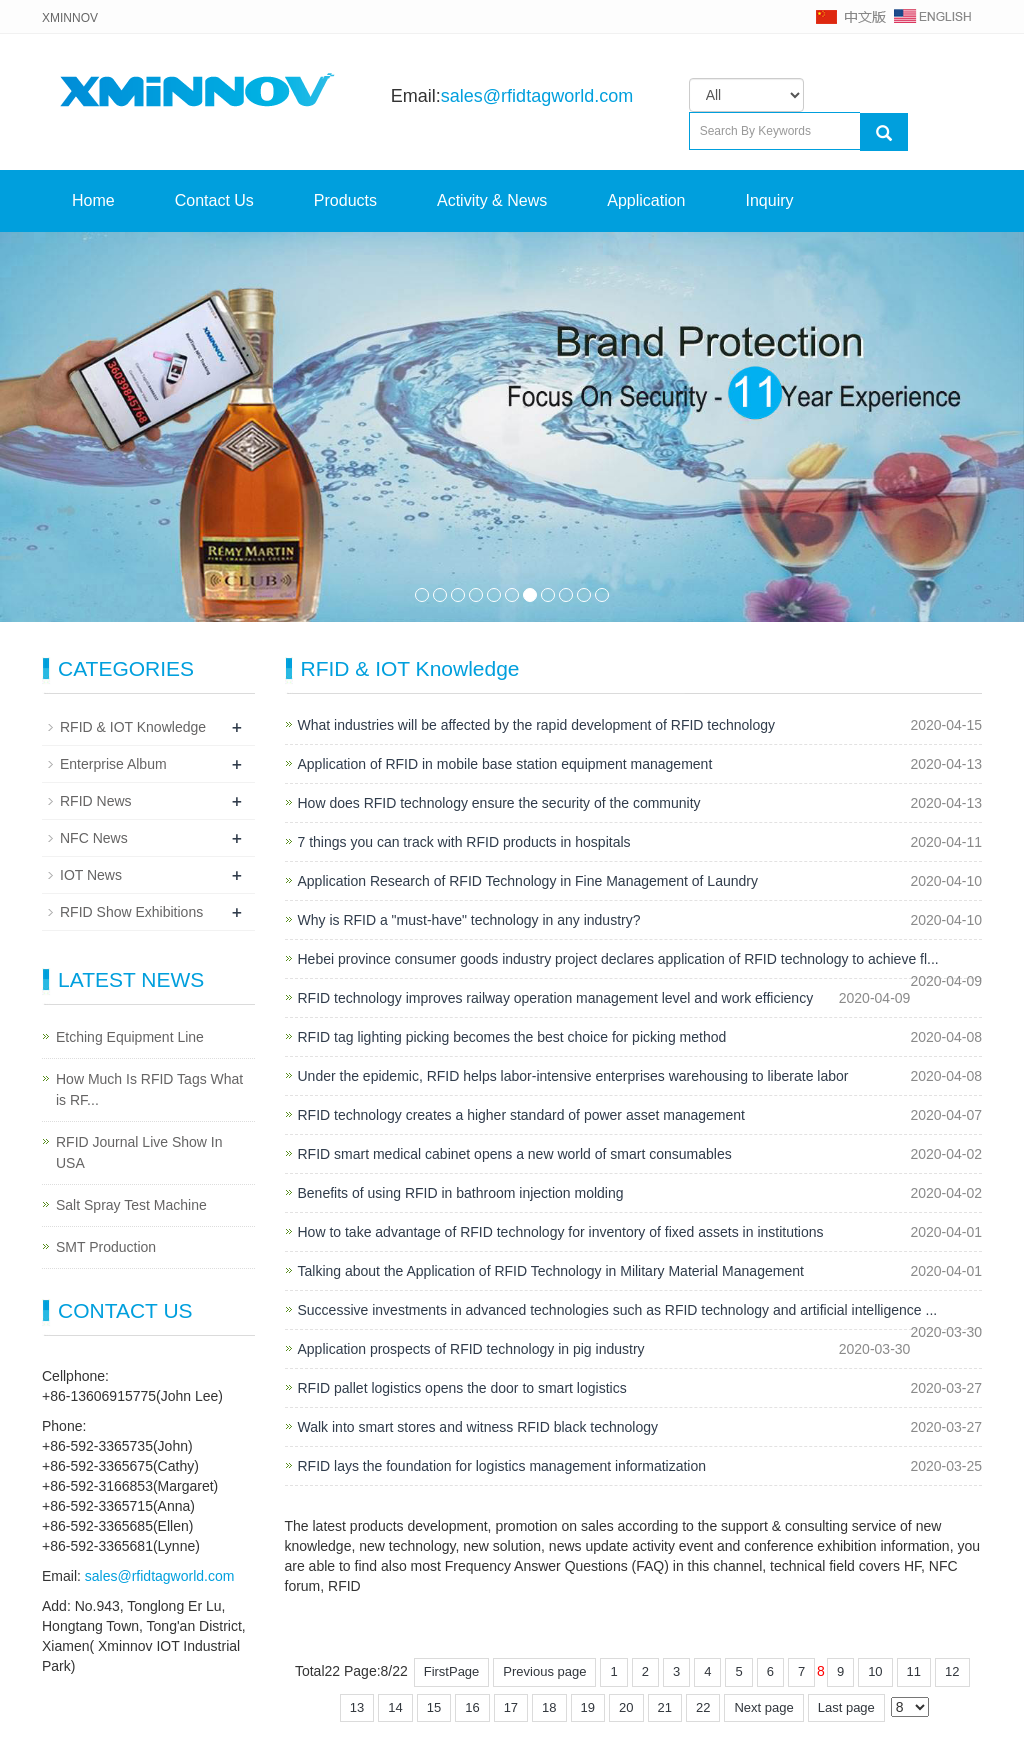 The image size is (1024, 1747). What do you see at coordinates (149, 1089) in the screenshot?
I see `How Much Is RFID Tags What is RF...` at bounding box center [149, 1089].